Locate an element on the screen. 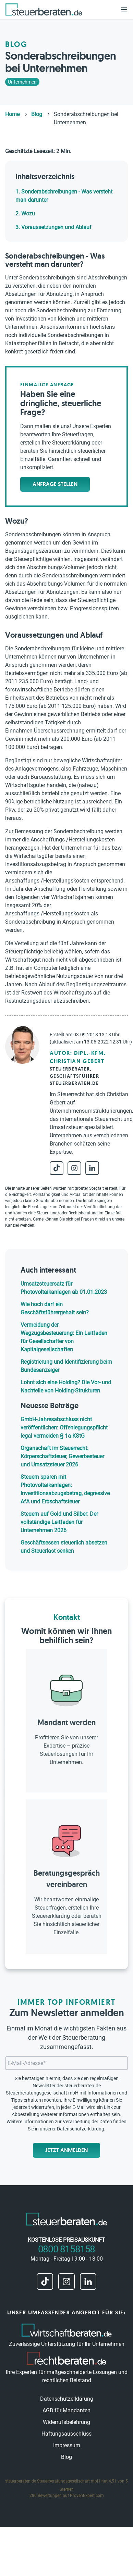 The height and width of the screenshot is (2576, 133). Geschäftsessen steuerlich absetzen und Steuerlast senken is located at coordinates (64, 1546).